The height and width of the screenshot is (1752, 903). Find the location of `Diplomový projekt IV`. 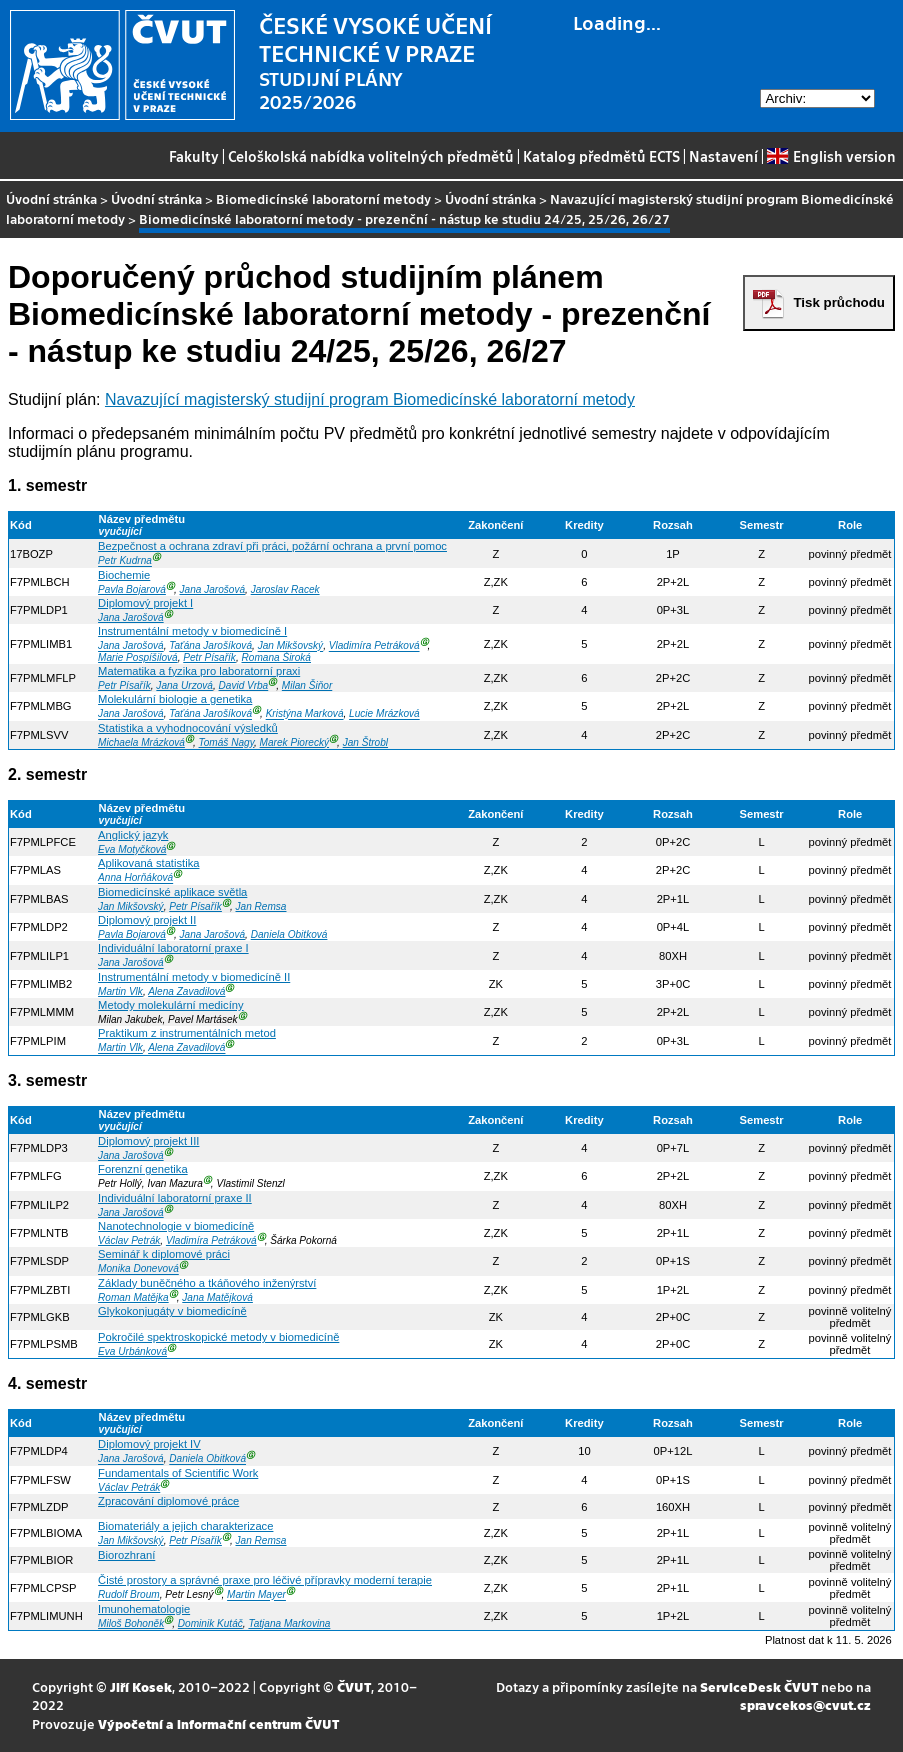

Diplomový projekt IV is located at coordinates (149, 1444).